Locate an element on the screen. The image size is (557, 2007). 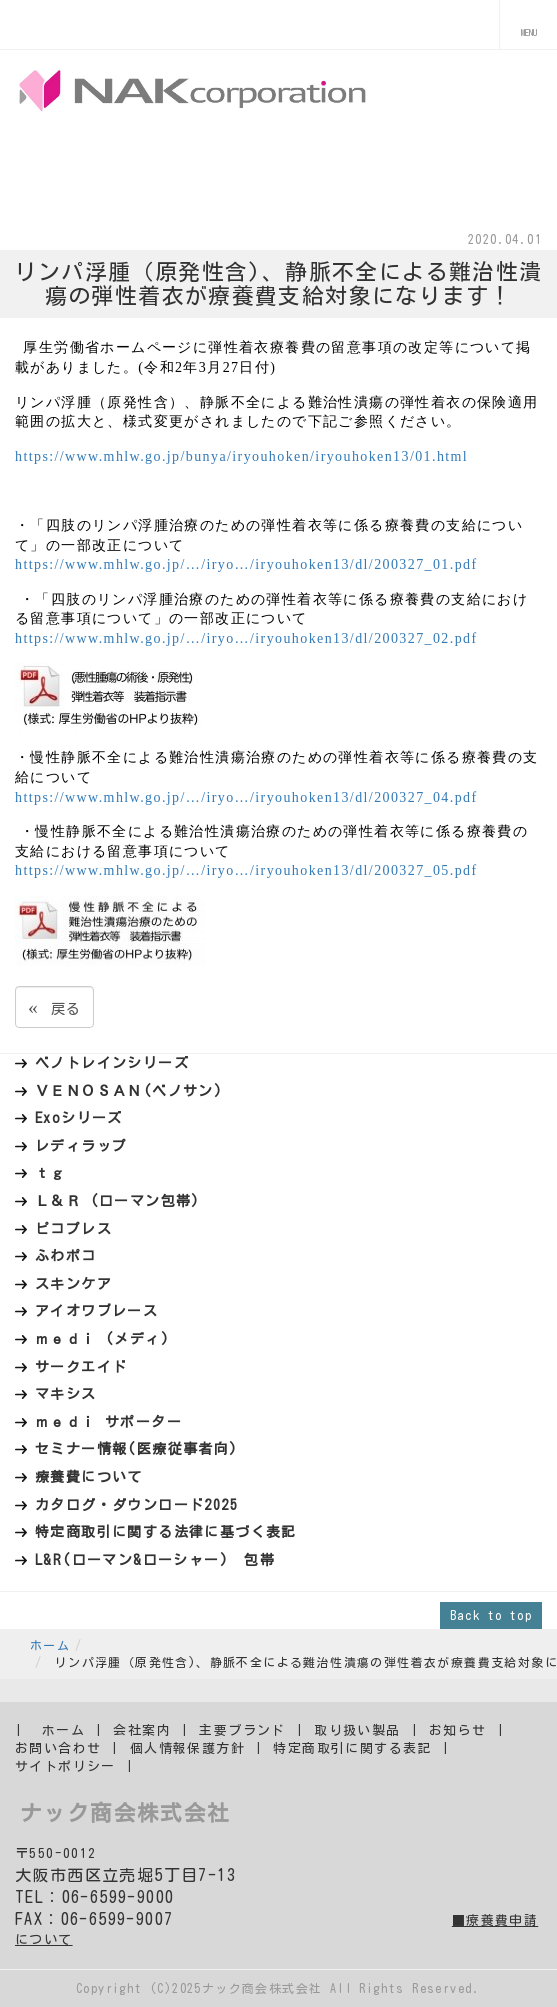
https://www.mhlw.go.jp/…/iryo…/iryouhoken13/dl/200327_01.pdf is located at coordinates (246, 564).